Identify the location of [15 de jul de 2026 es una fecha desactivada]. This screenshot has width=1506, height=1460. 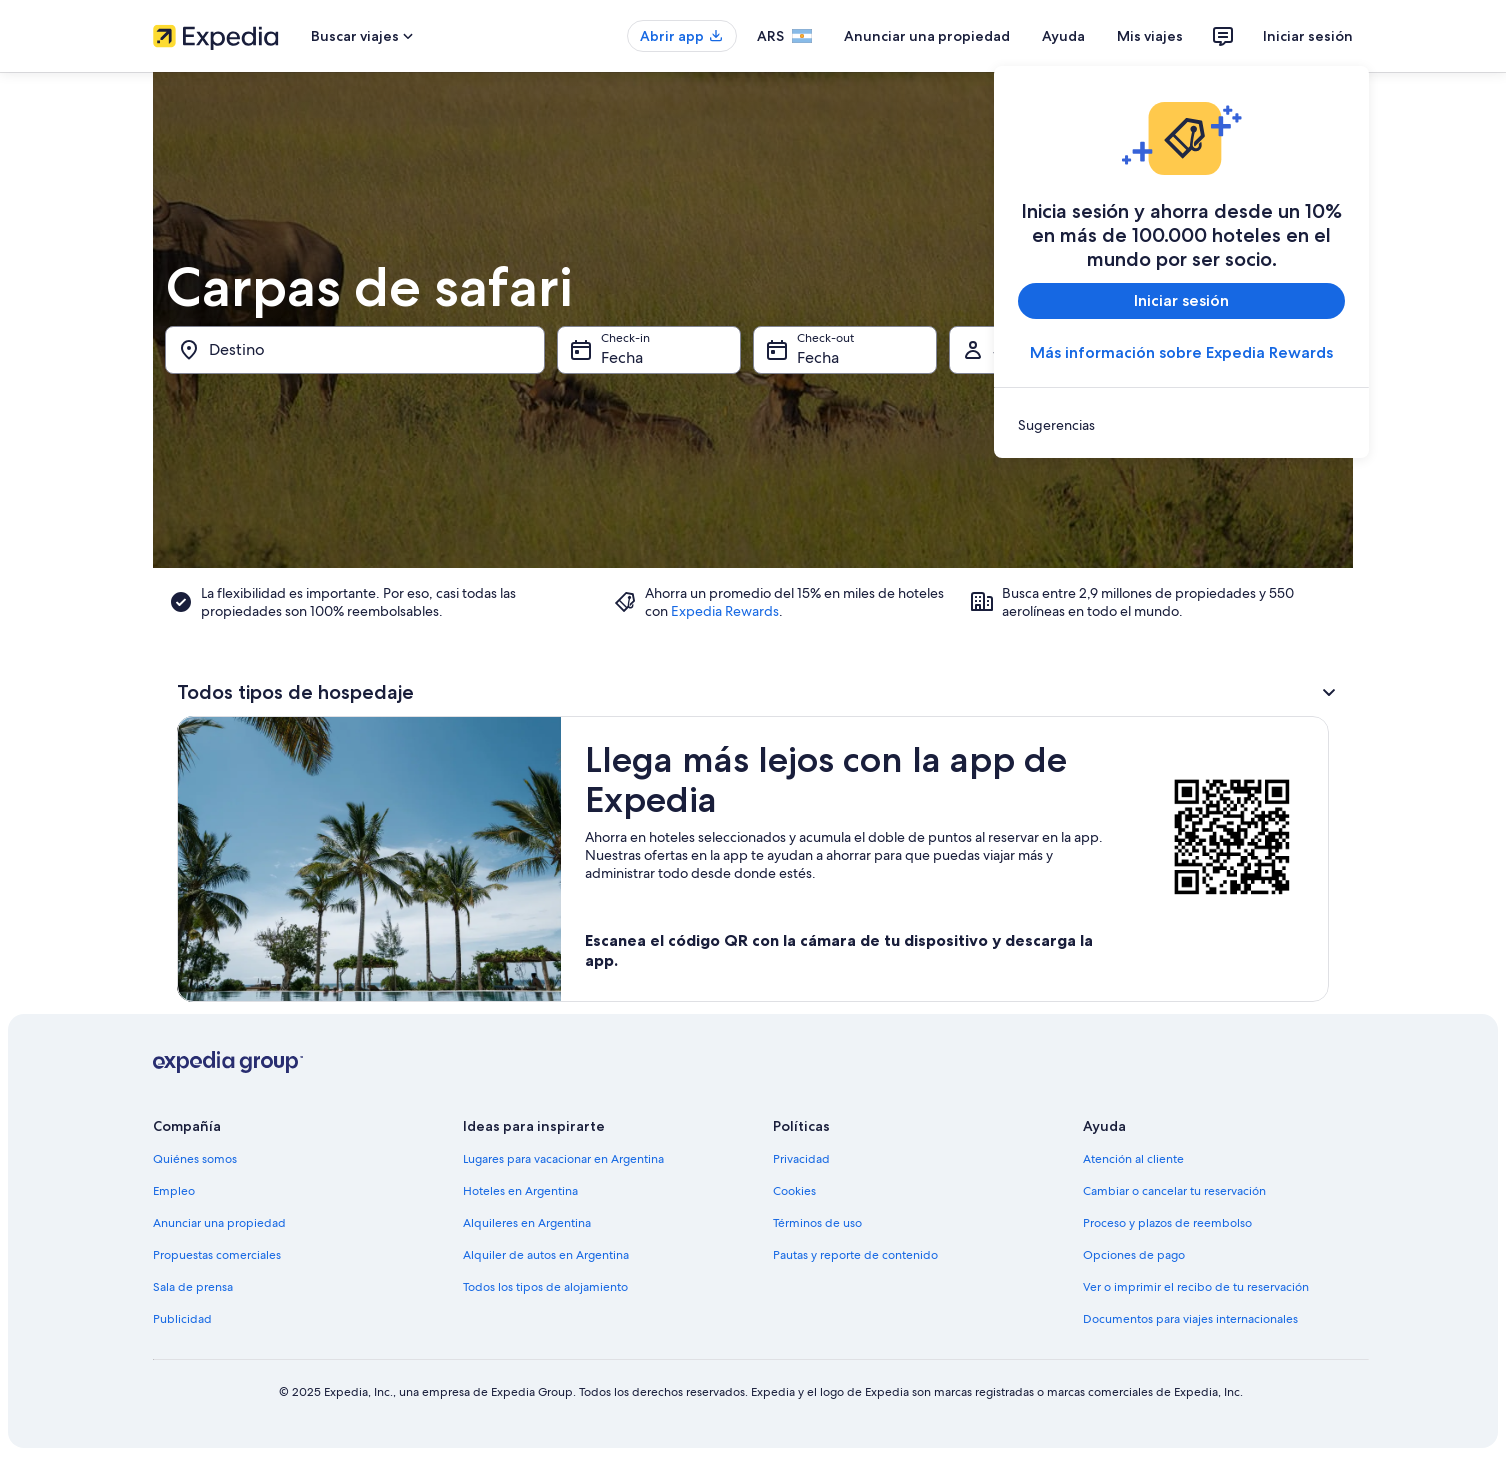
(691, 493).